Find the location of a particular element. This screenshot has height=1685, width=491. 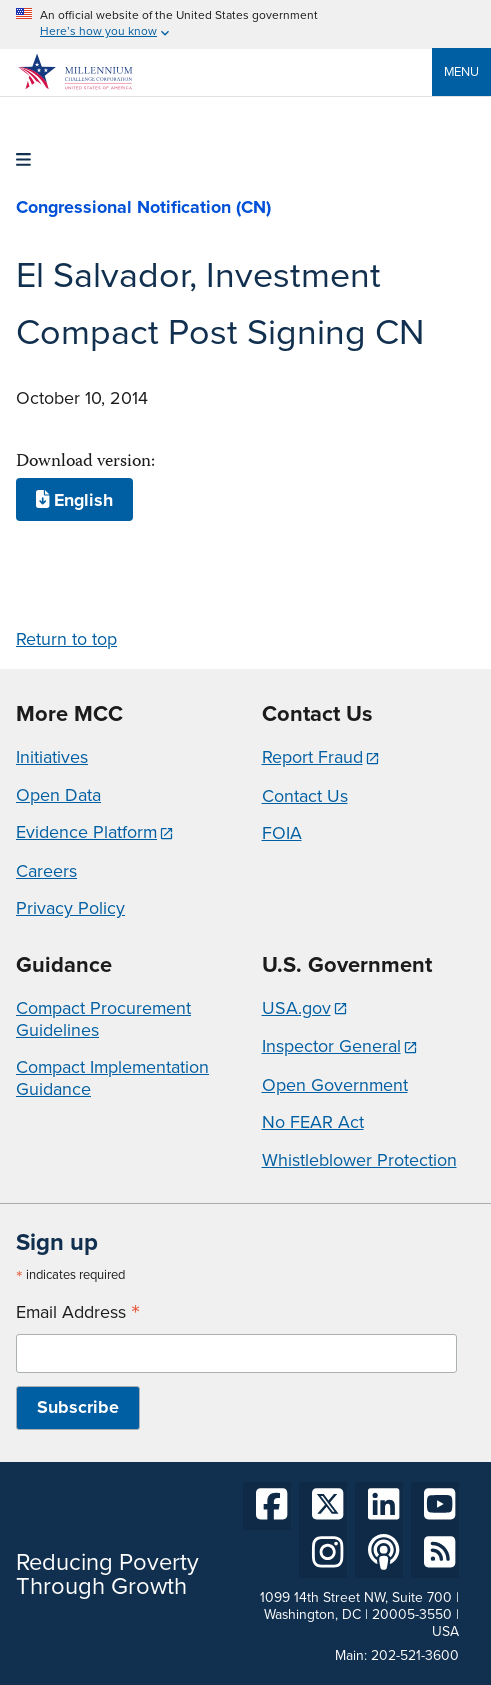

Open Data is located at coordinates (58, 795).